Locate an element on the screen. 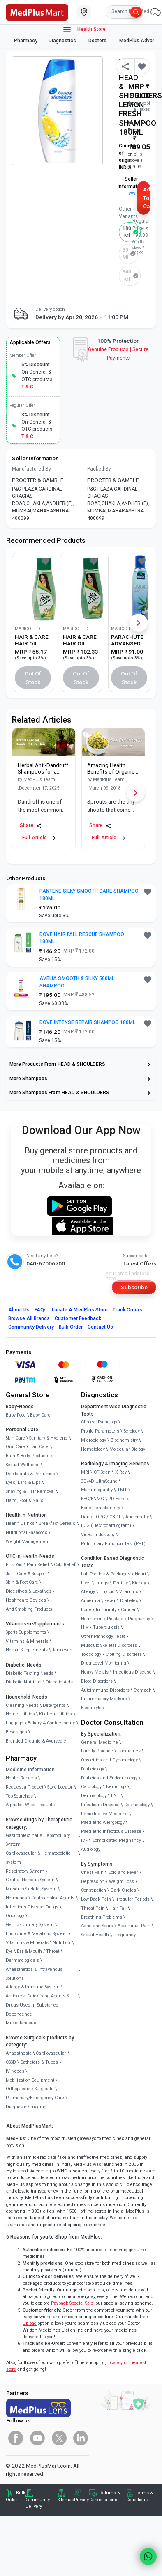 This screenshot has width=162, height=2576. Ear & Mouth / Throat is located at coordinates (38, 1951).